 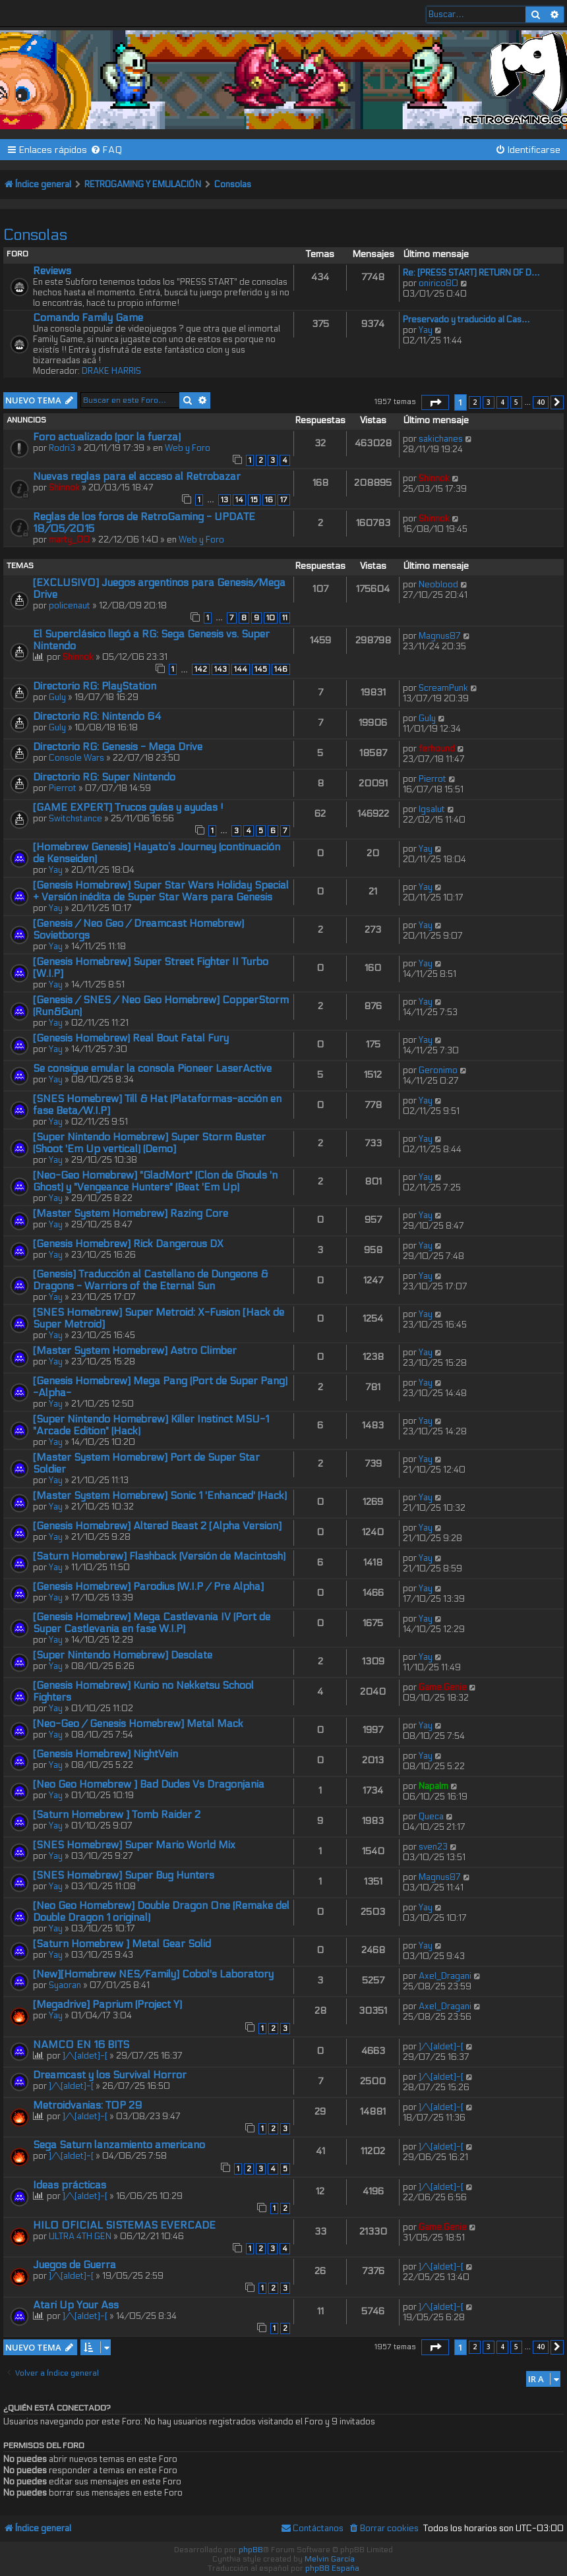 What do you see at coordinates (76, 2305) in the screenshot?
I see `Atari Up Your Ass` at bounding box center [76, 2305].